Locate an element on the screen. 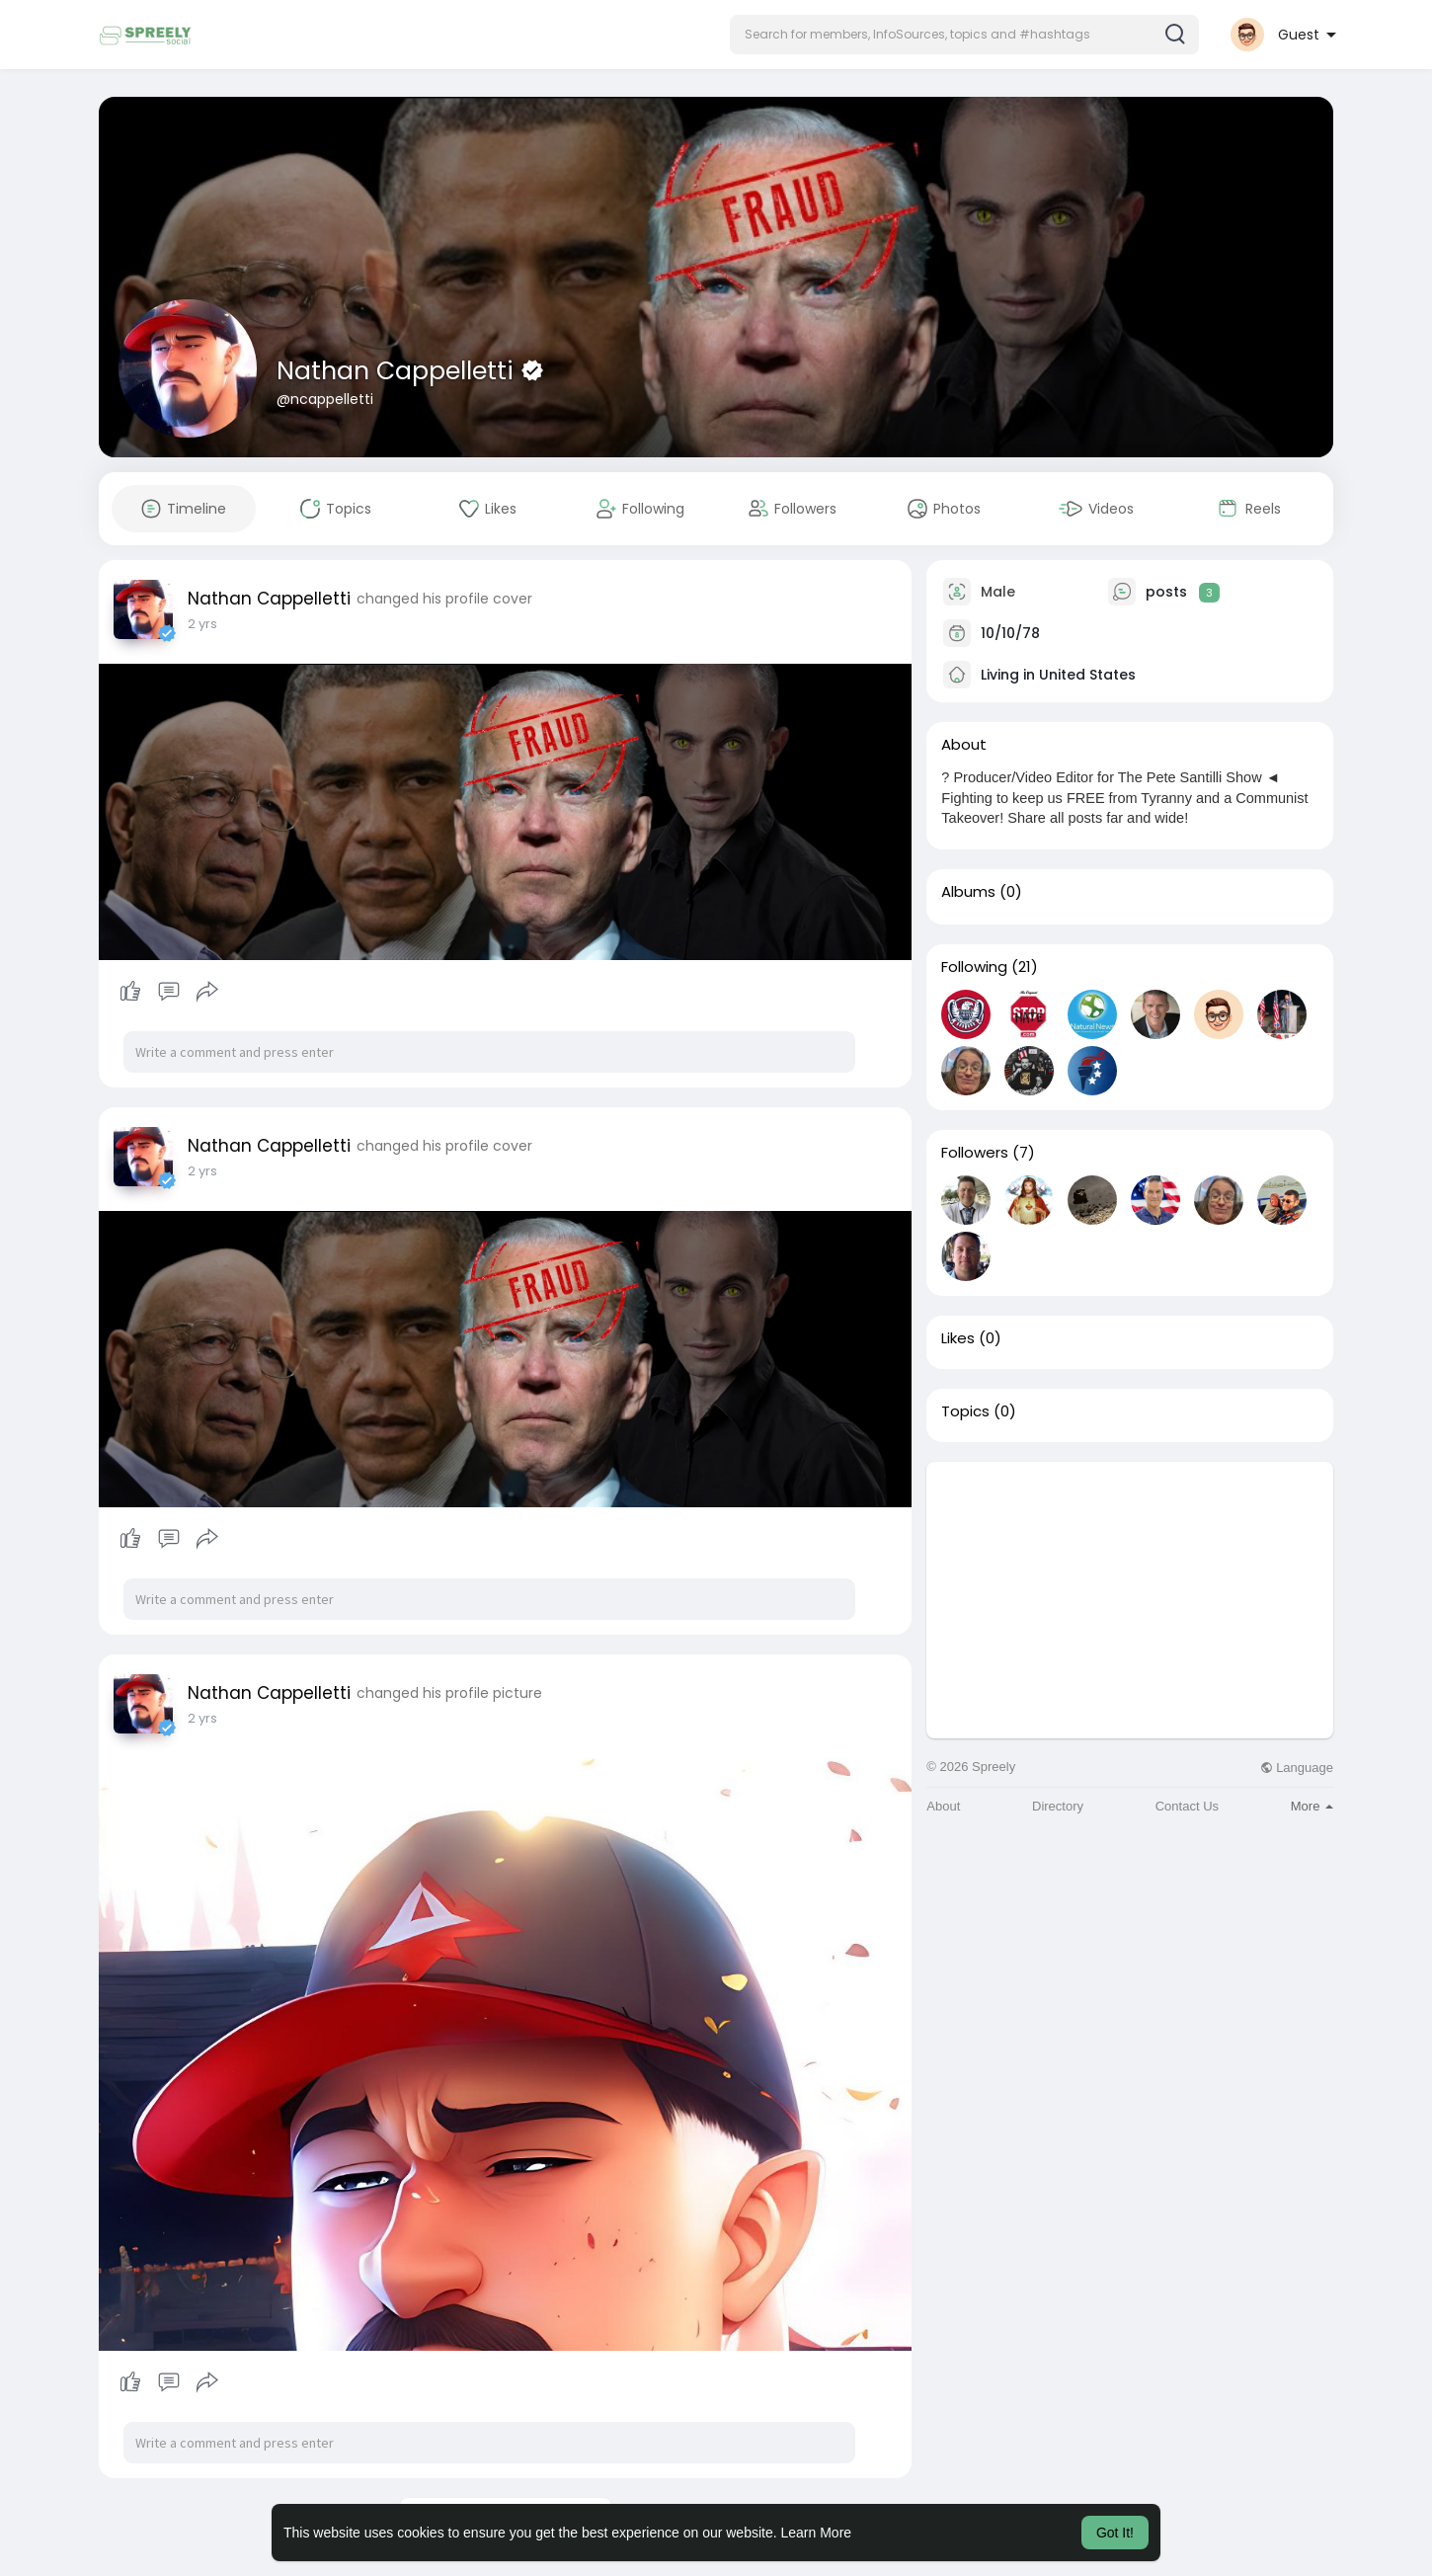 This screenshot has height=2576, width=1432. Likes is located at coordinates (958, 1338).